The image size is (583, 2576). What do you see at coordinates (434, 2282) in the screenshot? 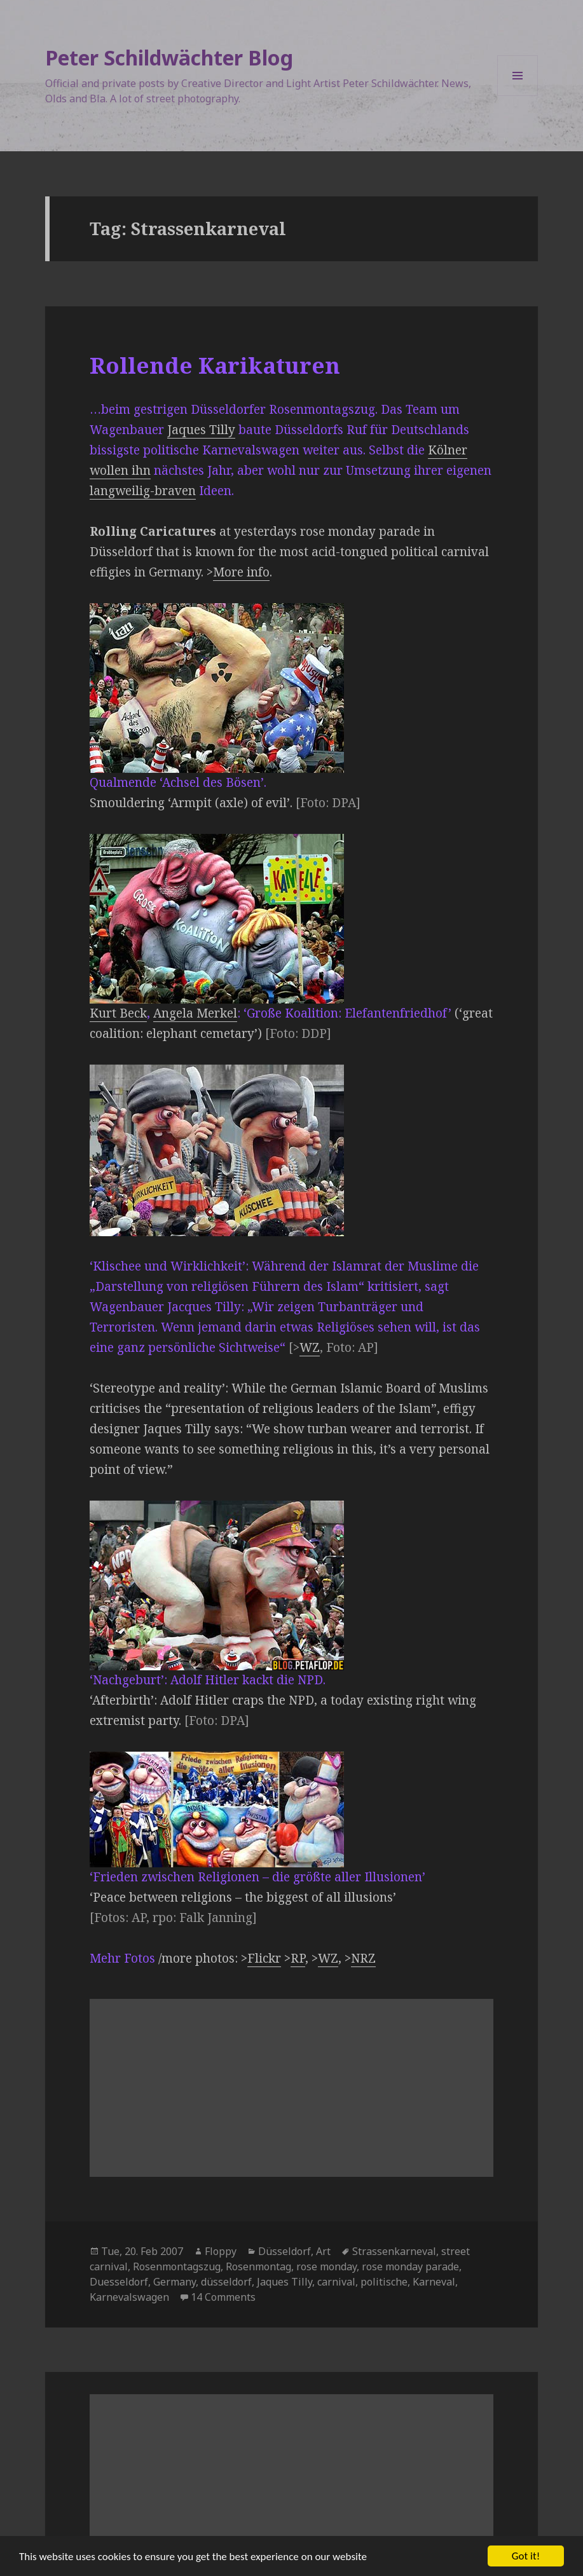
I see `Karneval` at bounding box center [434, 2282].